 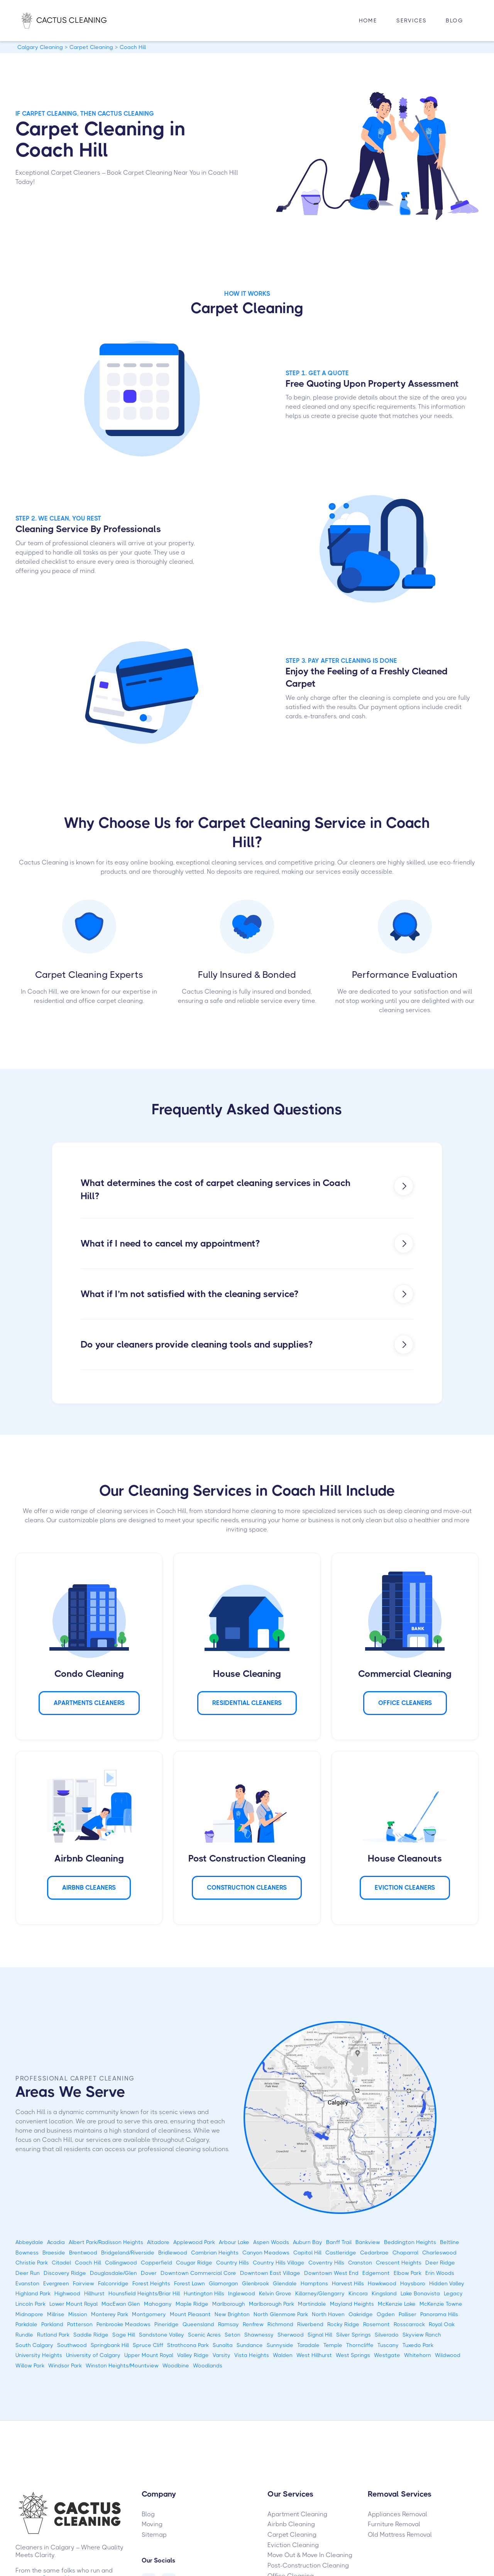 What do you see at coordinates (34, 2345) in the screenshot?
I see `South Calgary` at bounding box center [34, 2345].